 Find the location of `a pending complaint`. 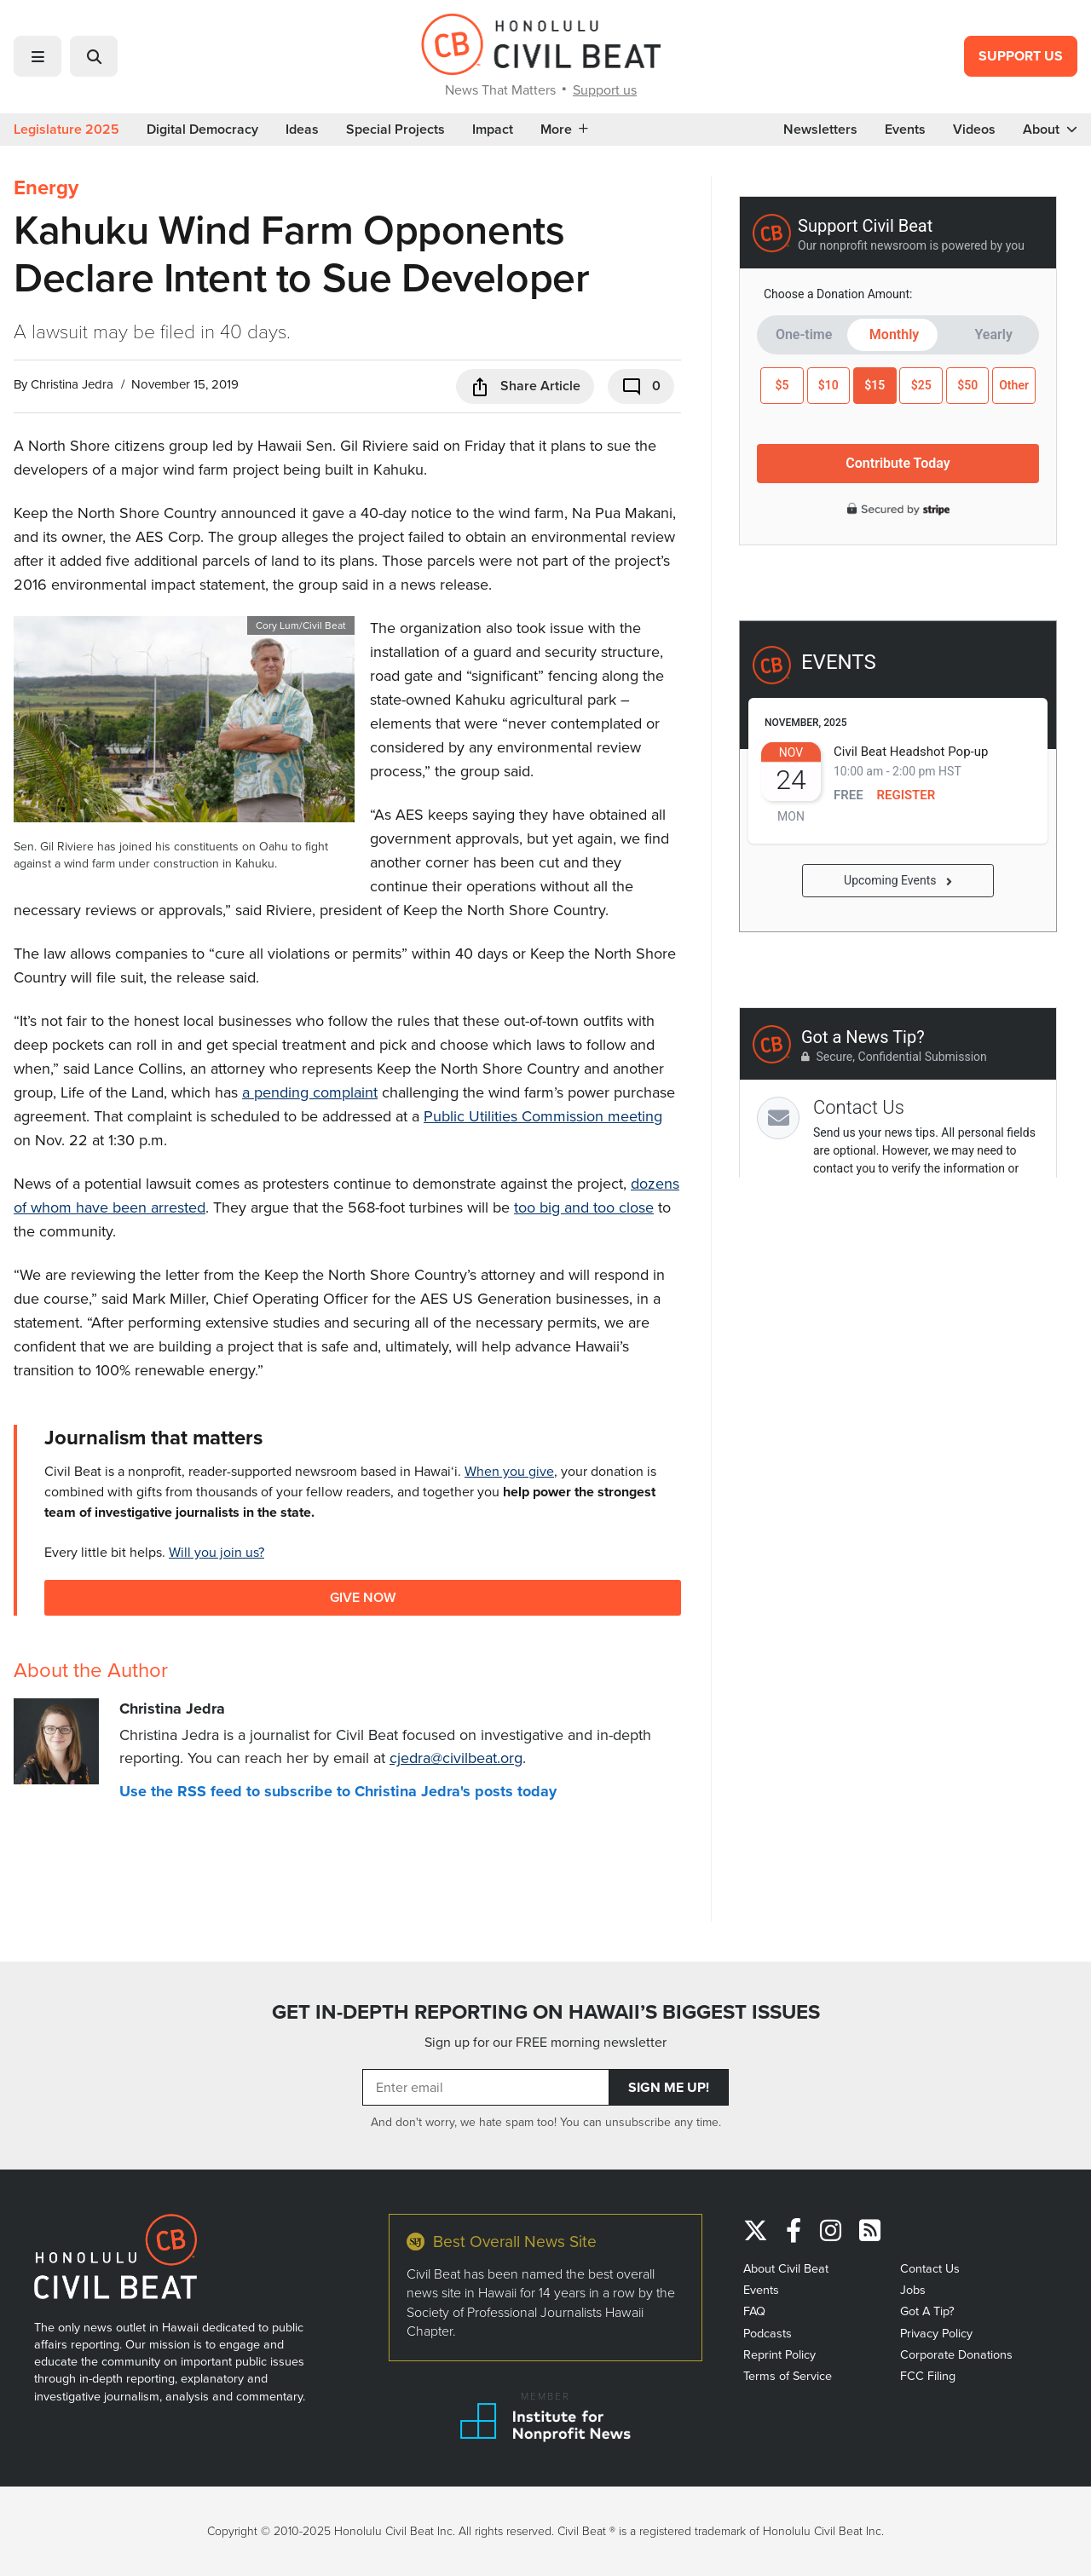

a pending complaint is located at coordinates (310, 1092).